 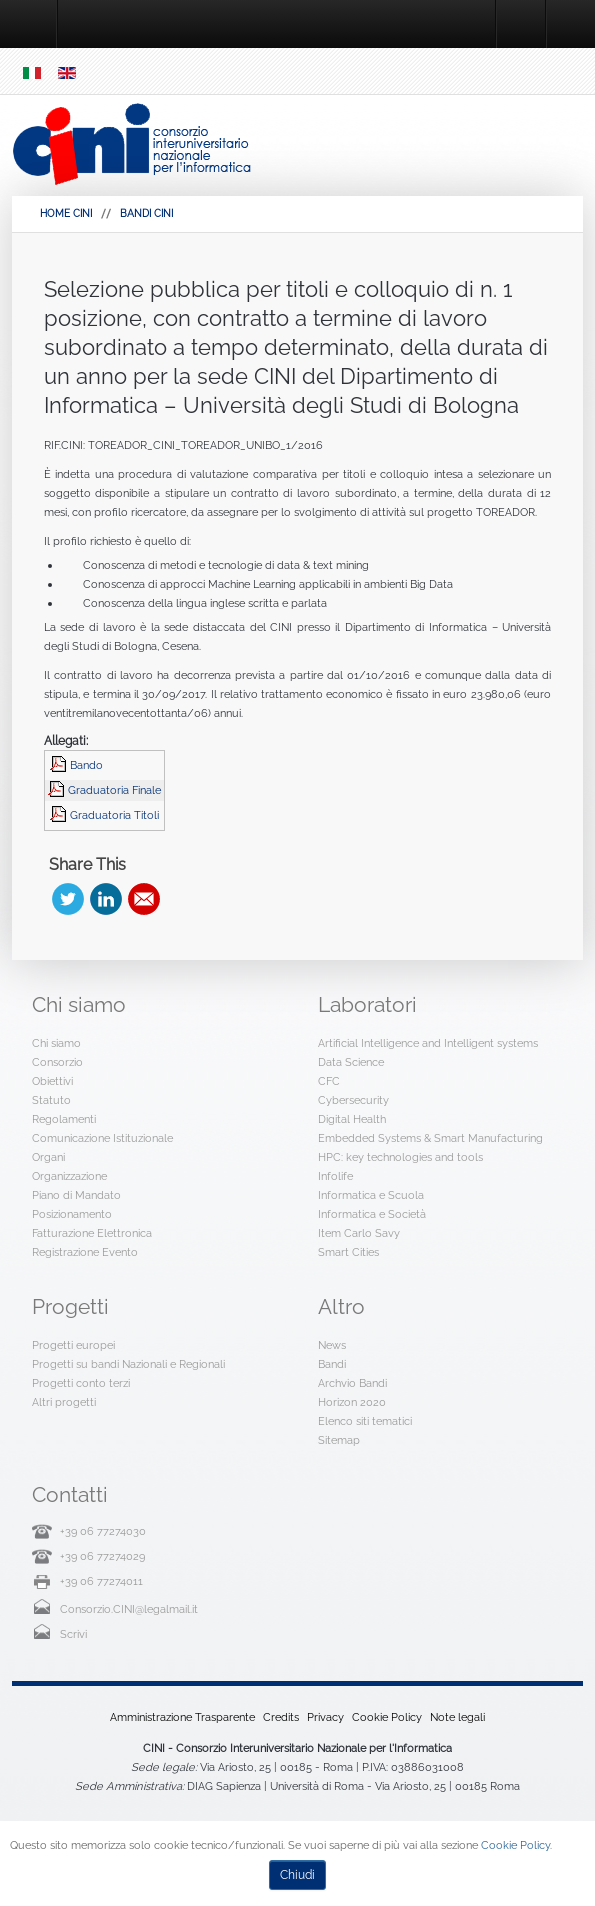 What do you see at coordinates (102, 1138) in the screenshot?
I see `Comunicazione Istituzionale` at bounding box center [102, 1138].